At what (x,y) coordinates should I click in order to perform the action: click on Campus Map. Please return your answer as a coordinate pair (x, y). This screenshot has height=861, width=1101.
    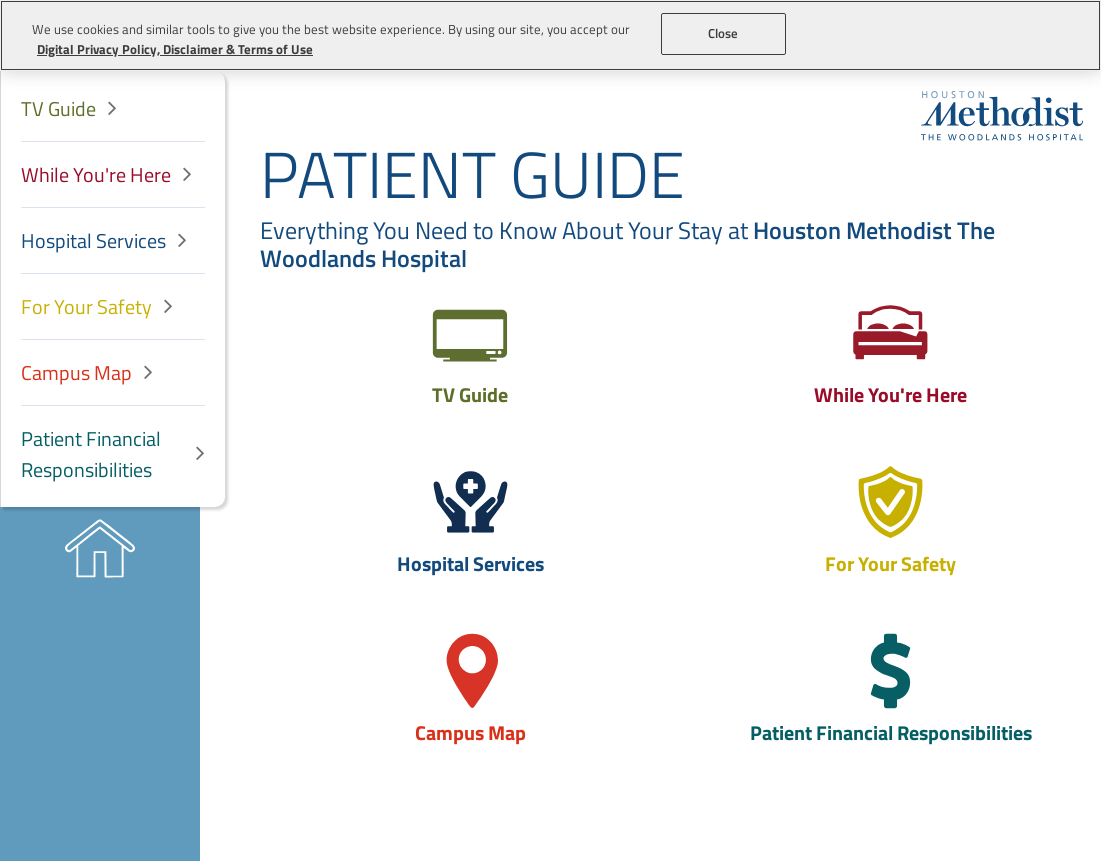
    Looking at the image, I should click on (76, 372).